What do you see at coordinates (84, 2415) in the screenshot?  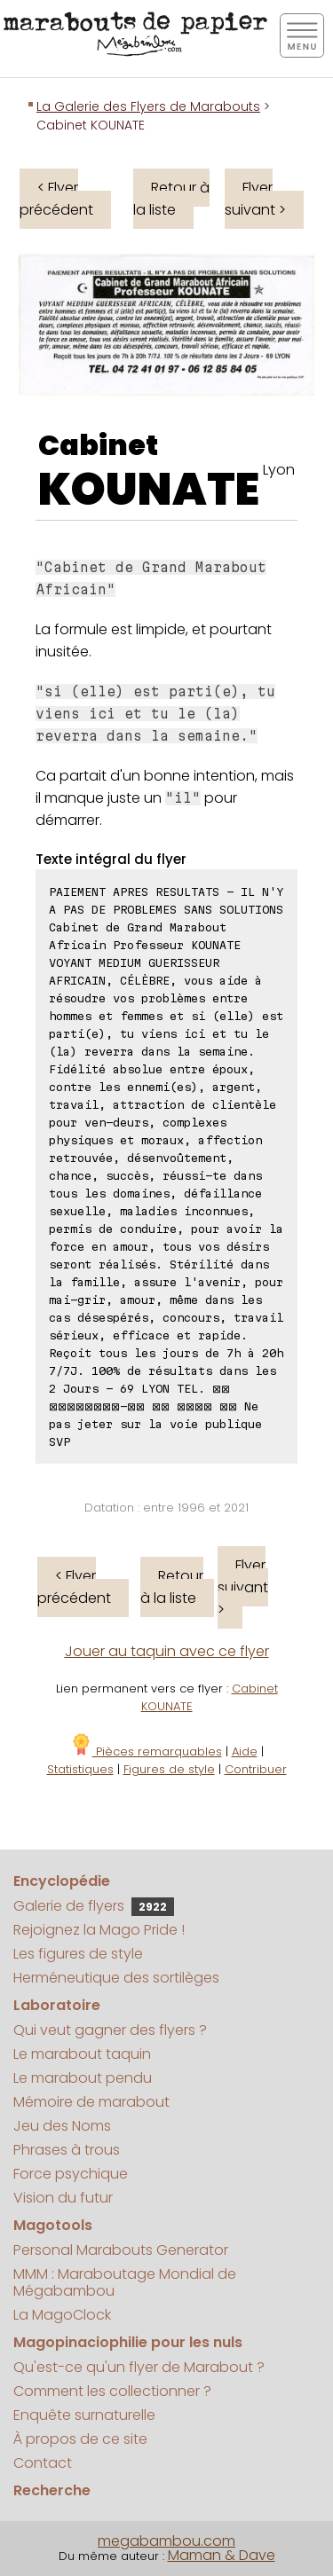 I see `Enquête surnaturelle` at bounding box center [84, 2415].